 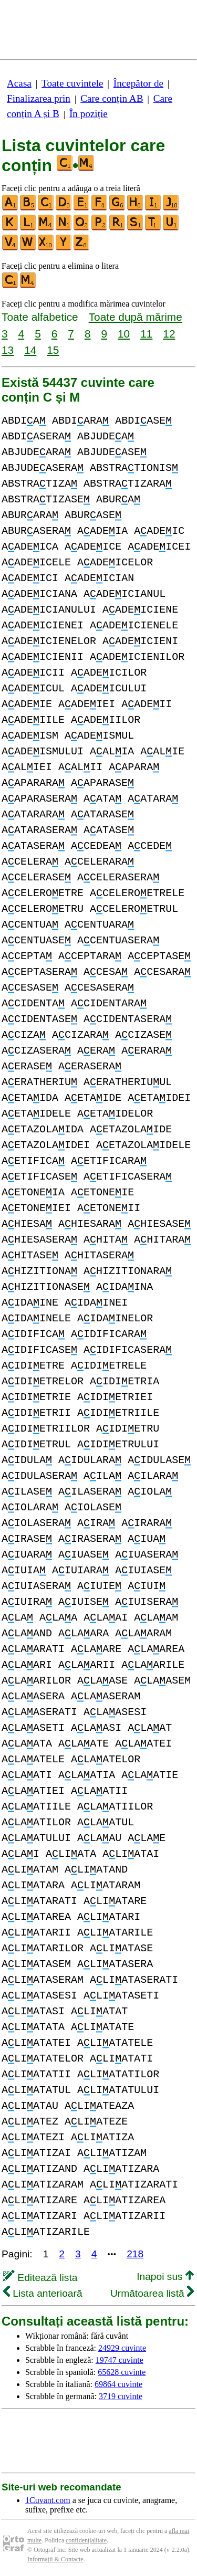 What do you see at coordinates (146, 334) in the screenshot?
I see `11` at bounding box center [146, 334].